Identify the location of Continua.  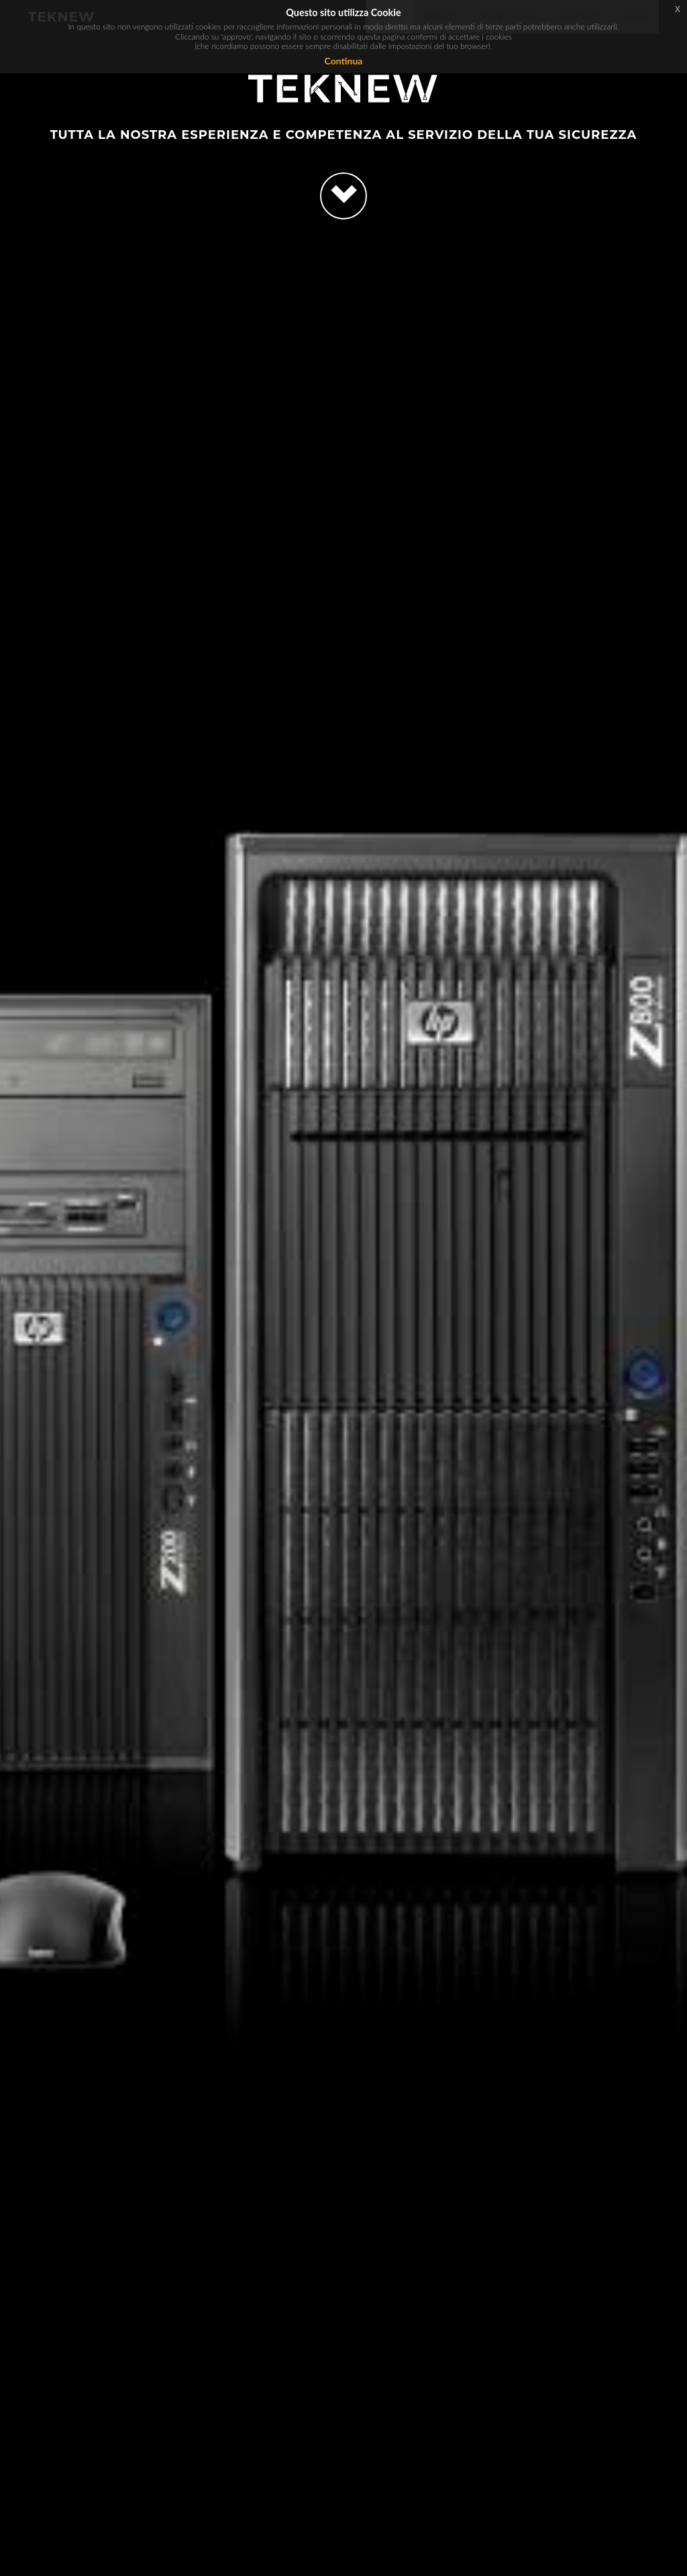
(344, 60).